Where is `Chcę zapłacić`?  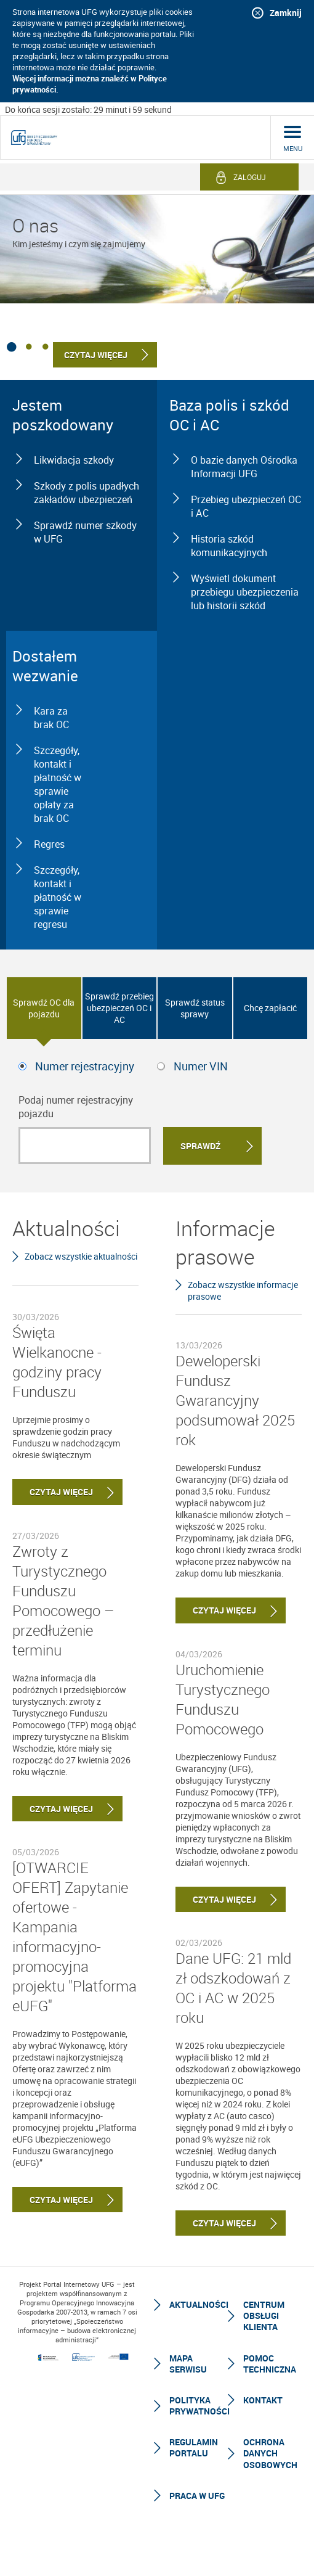 Chcę zapłacić is located at coordinates (270, 1008).